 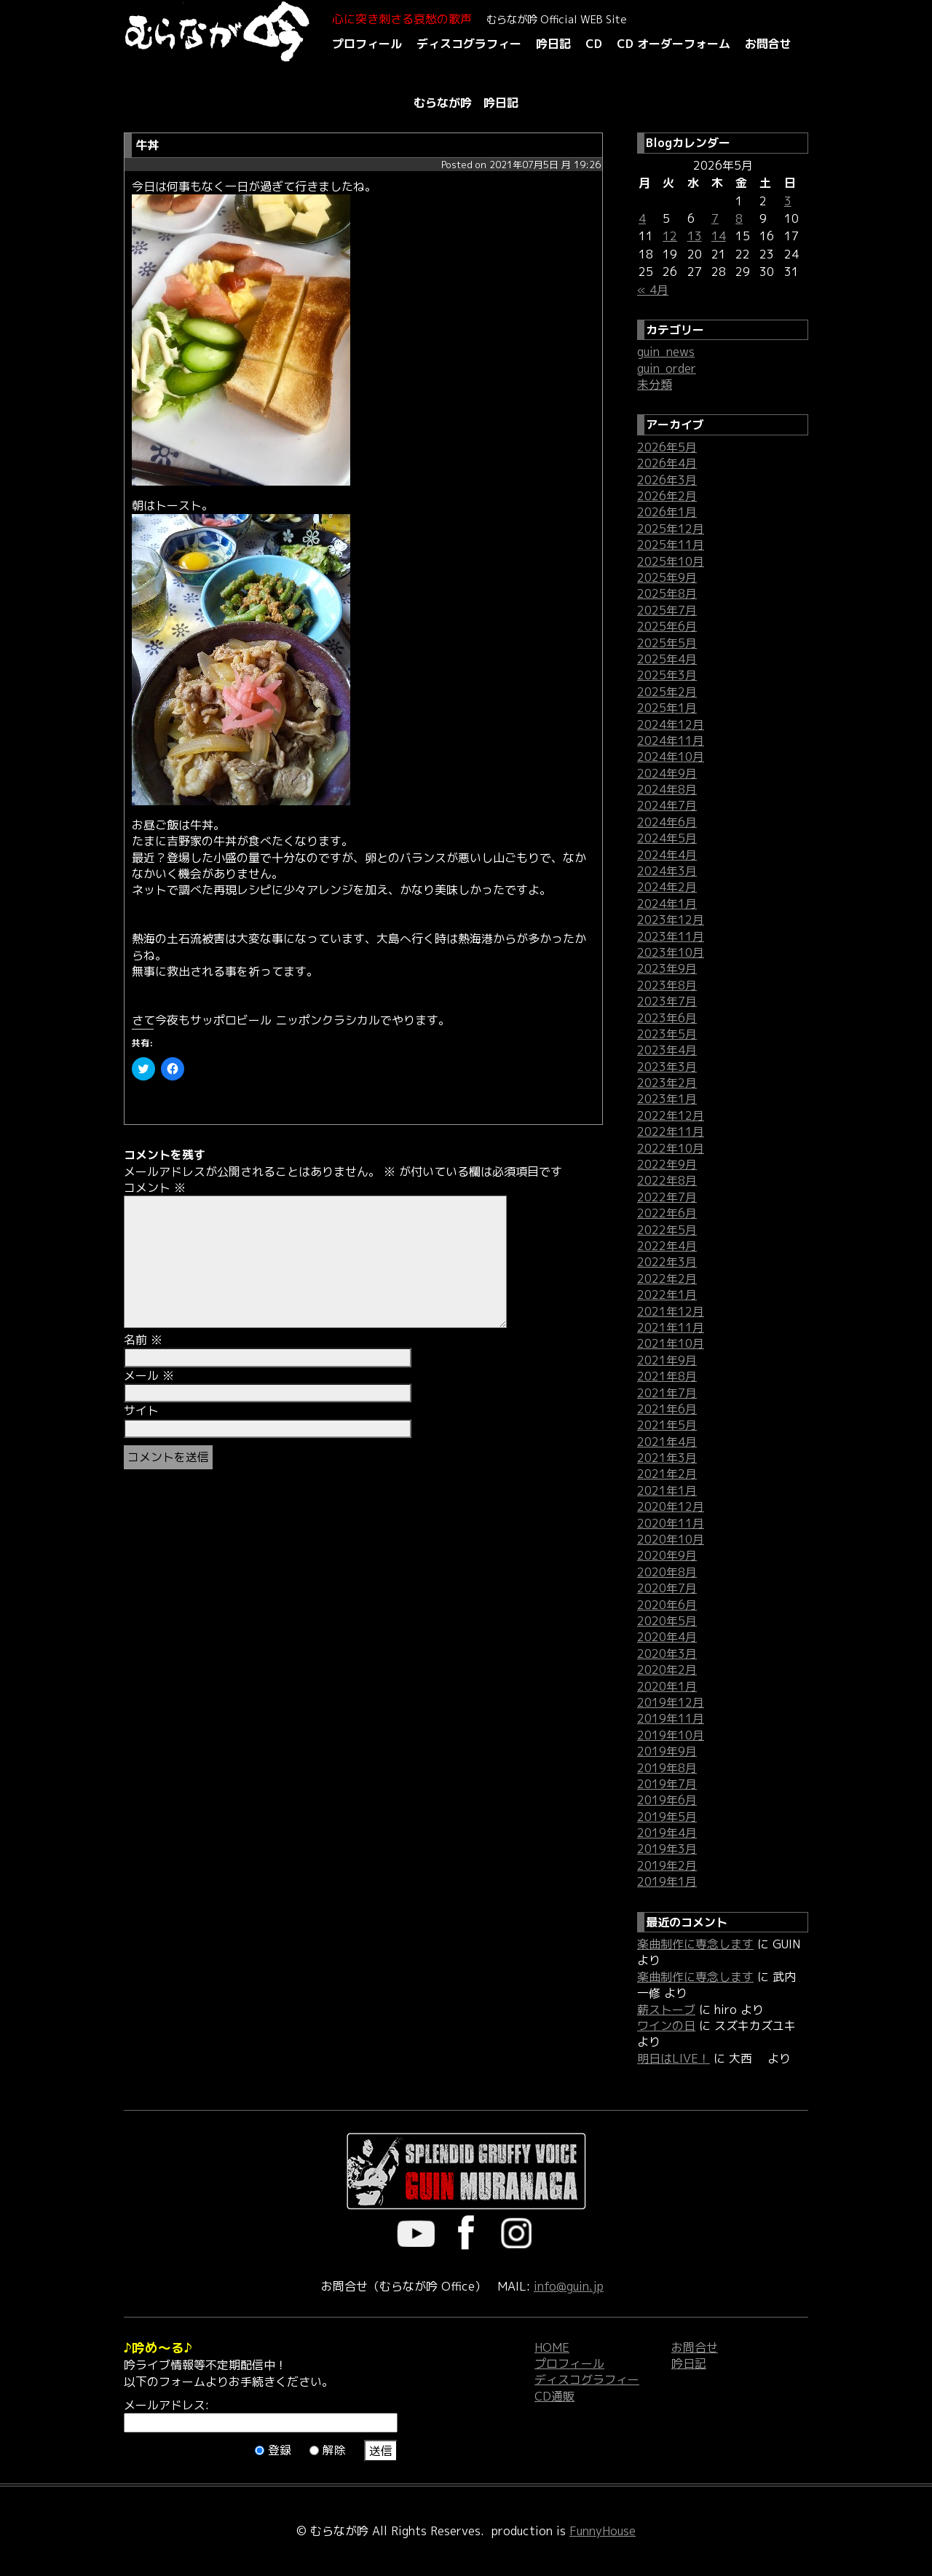 What do you see at coordinates (667, 1474) in the screenshot?
I see `2021年2月` at bounding box center [667, 1474].